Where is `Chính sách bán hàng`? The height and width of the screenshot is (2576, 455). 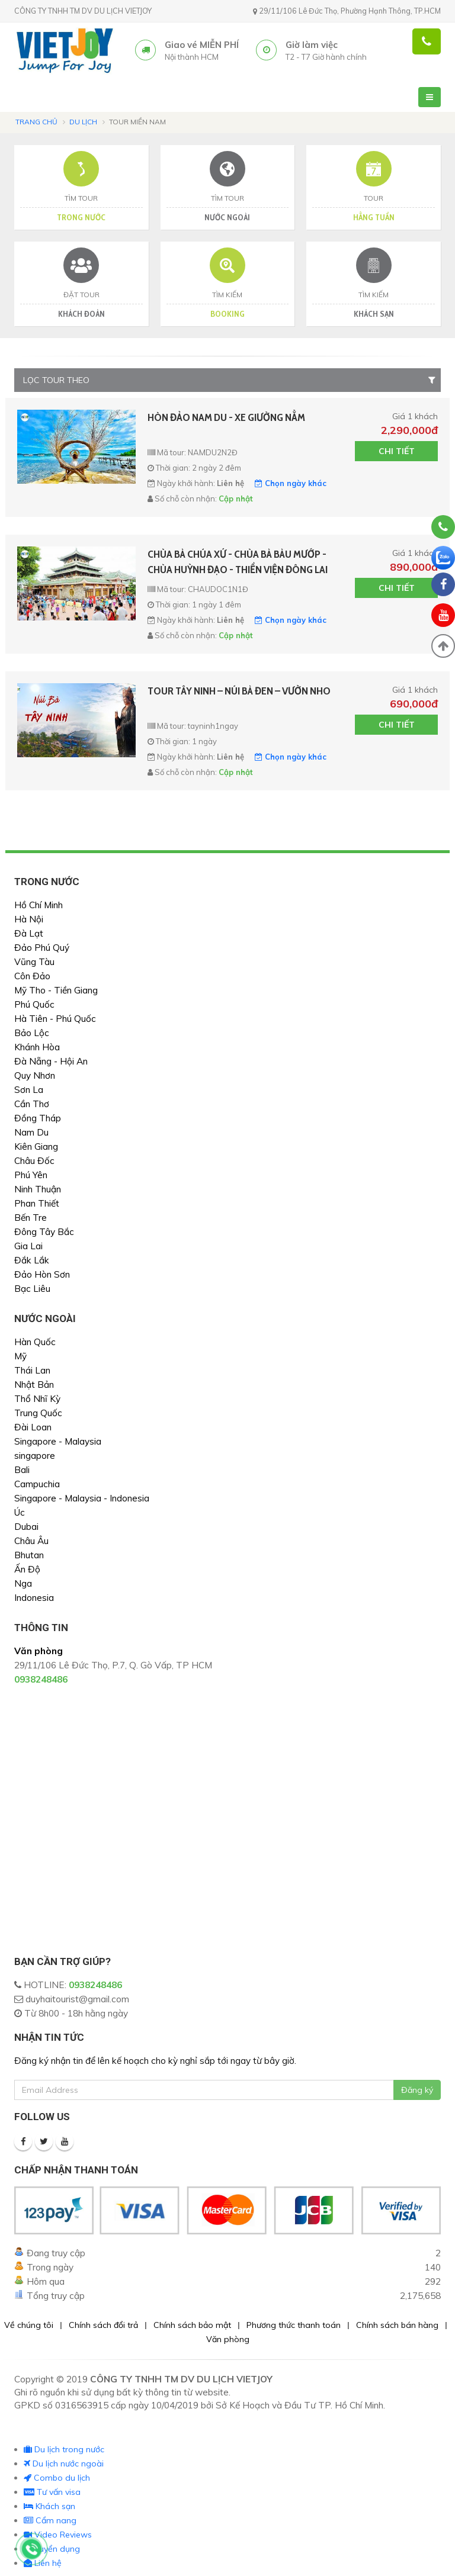
Chính sách bán hàng is located at coordinates (397, 2325).